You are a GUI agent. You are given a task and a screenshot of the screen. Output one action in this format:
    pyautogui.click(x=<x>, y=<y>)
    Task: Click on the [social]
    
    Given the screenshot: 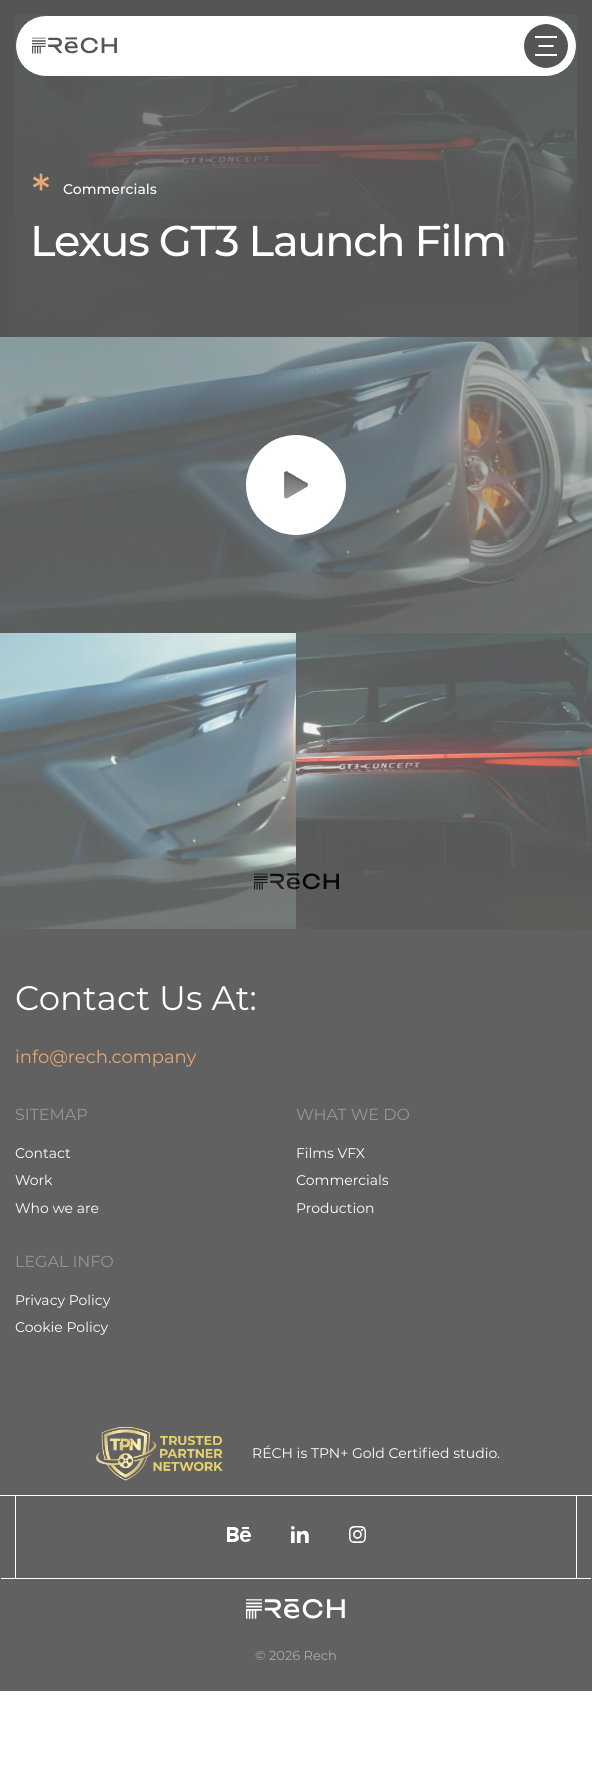 What is the action you would take?
    pyautogui.click(x=239, y=1537)
    